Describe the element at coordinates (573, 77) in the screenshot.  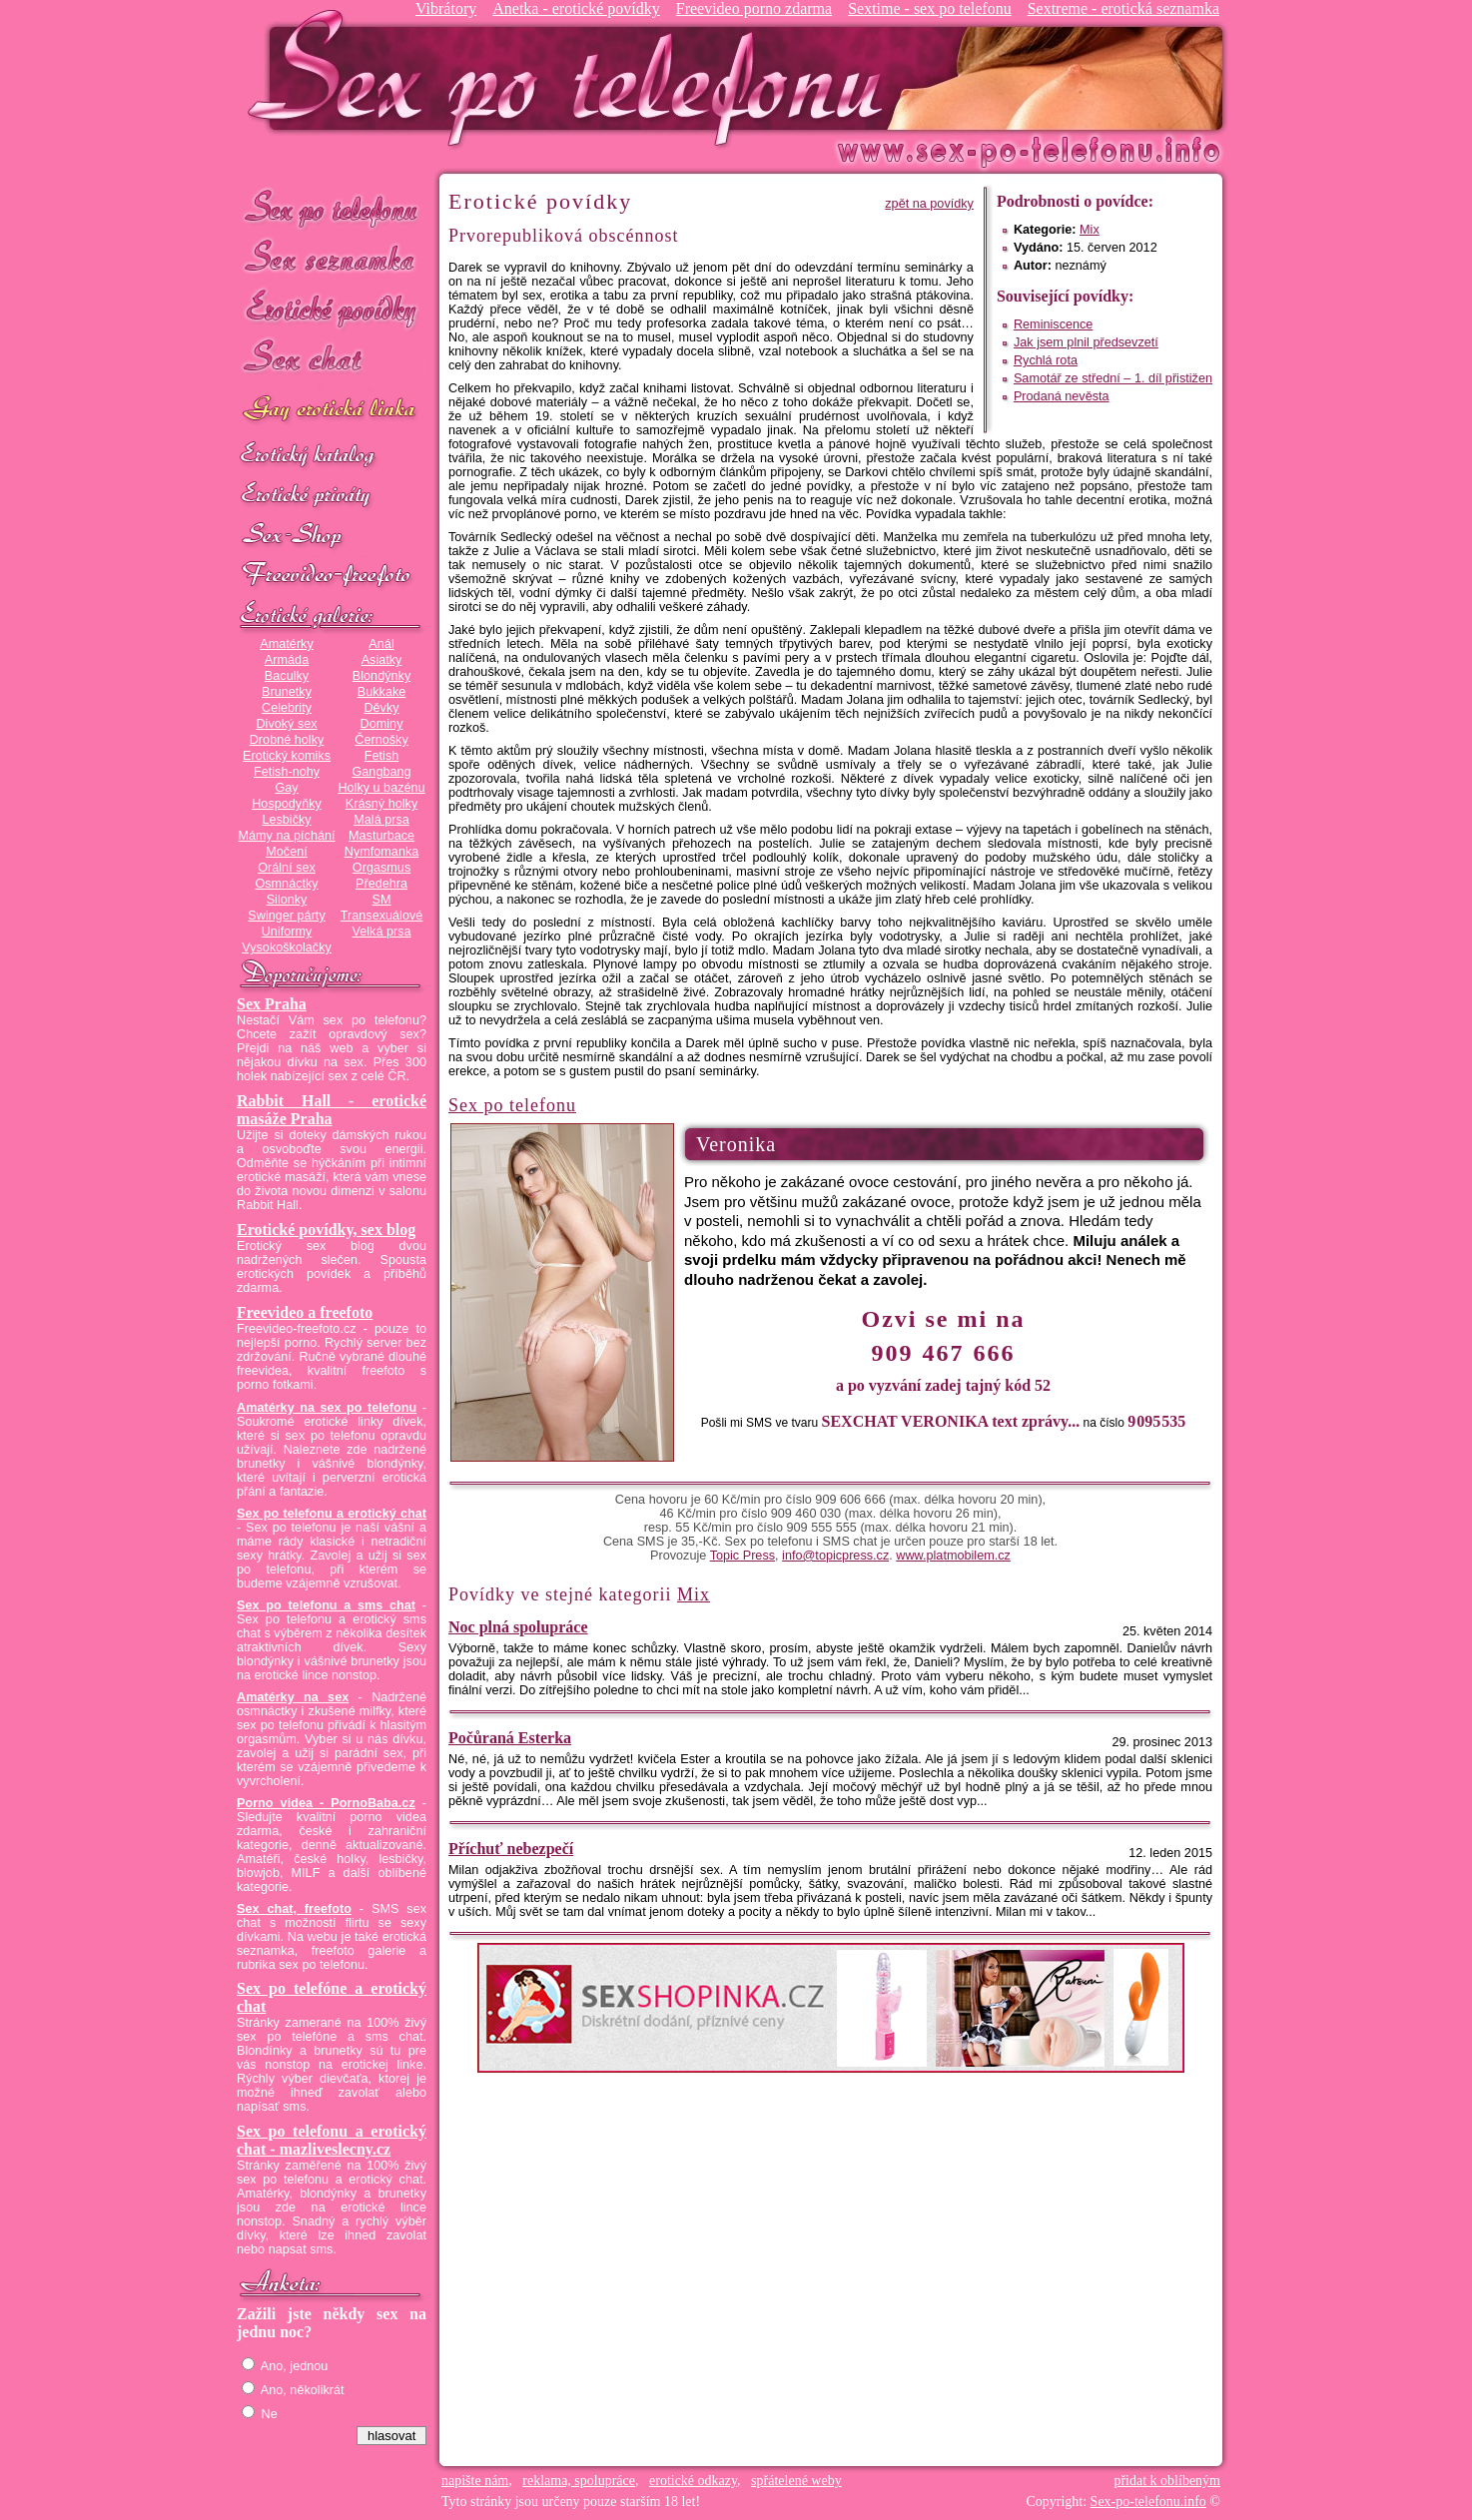
I see `Sex-po-telefonu.info - sex seznamka, erotické povídky` at that location.